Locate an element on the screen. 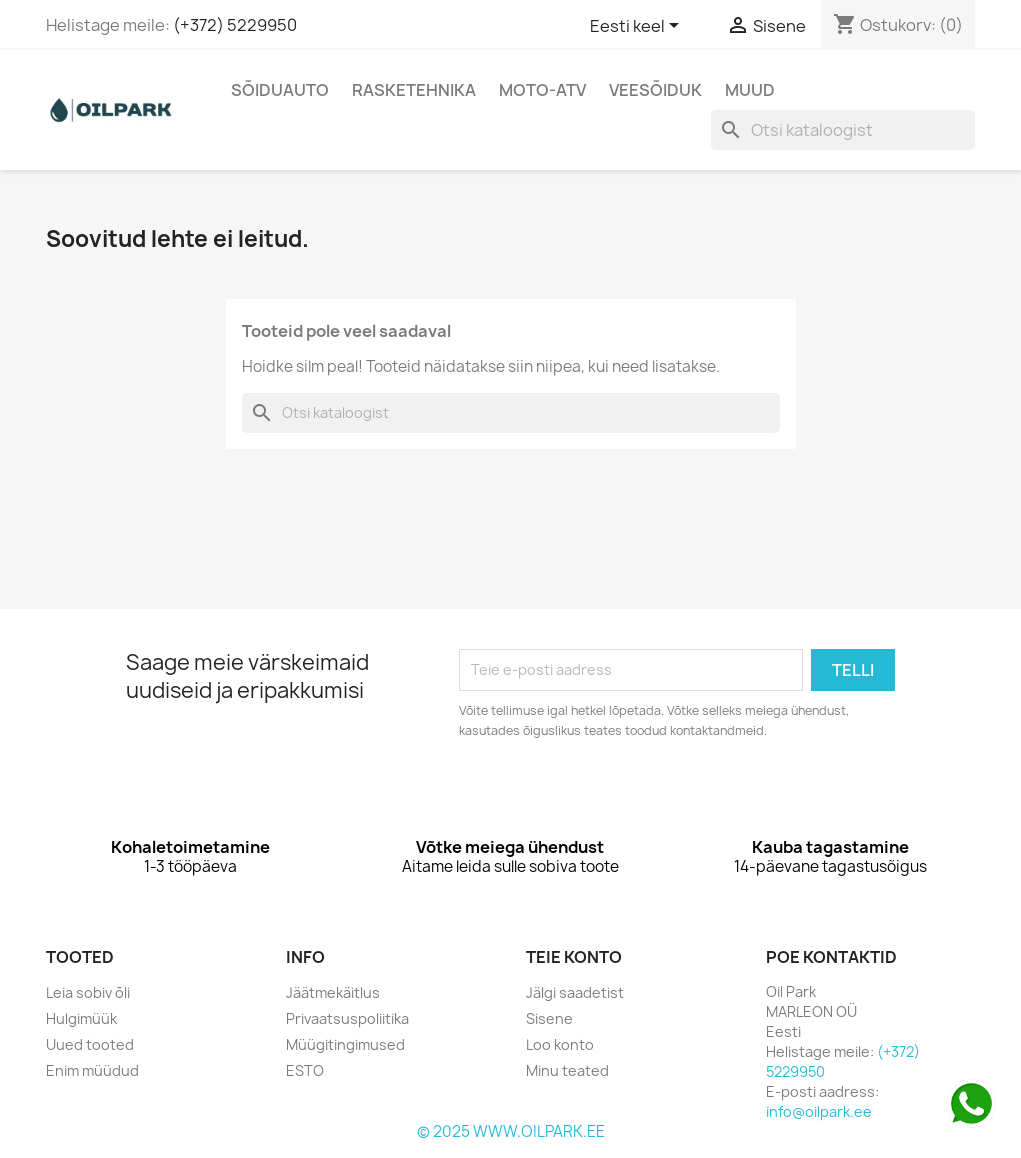 This screenshot has width=1021, height=1158. [Keelevalik] is located at coordinates (638, 27).